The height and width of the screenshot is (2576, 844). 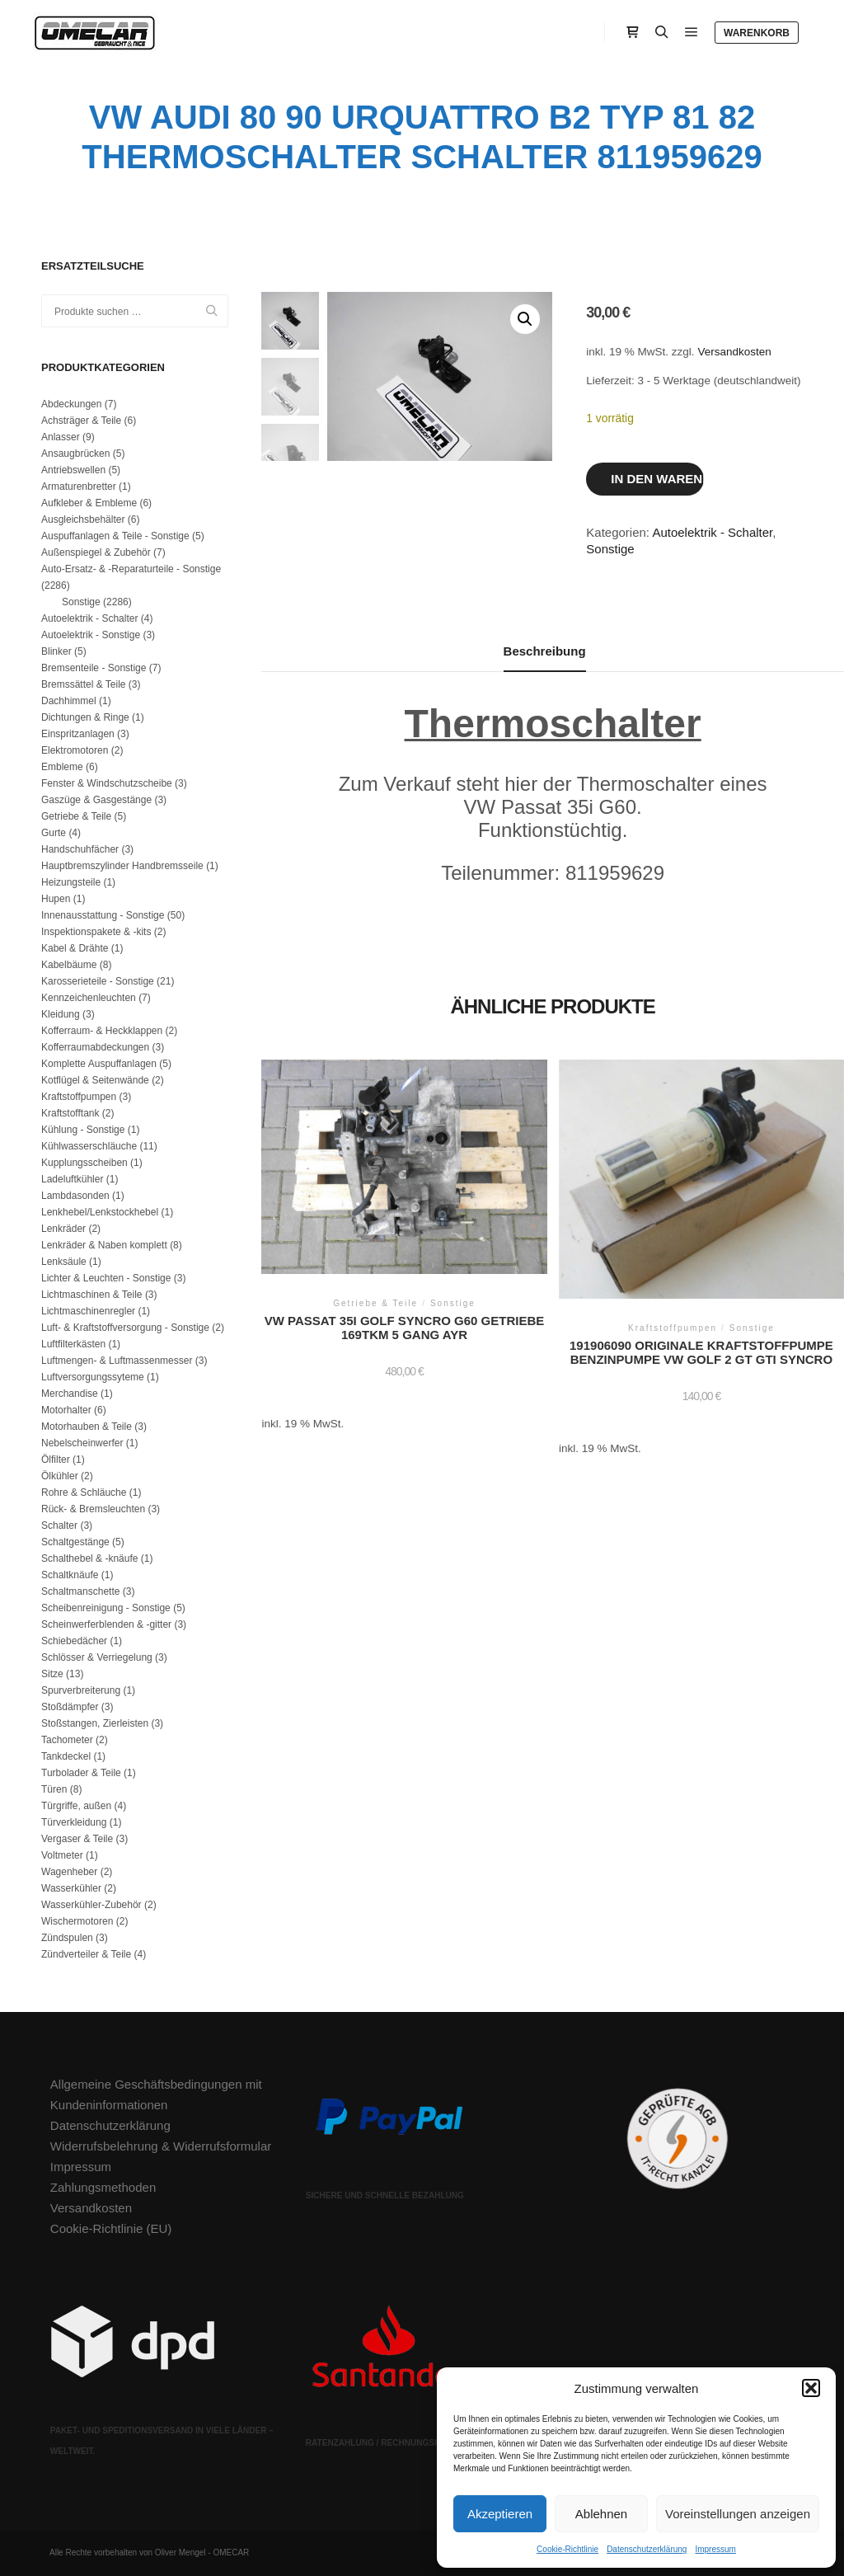 What do you see at coordinates (78, 486) in the screenshot?
I see `Armaturenbretter` at bounding box center [78, 486].